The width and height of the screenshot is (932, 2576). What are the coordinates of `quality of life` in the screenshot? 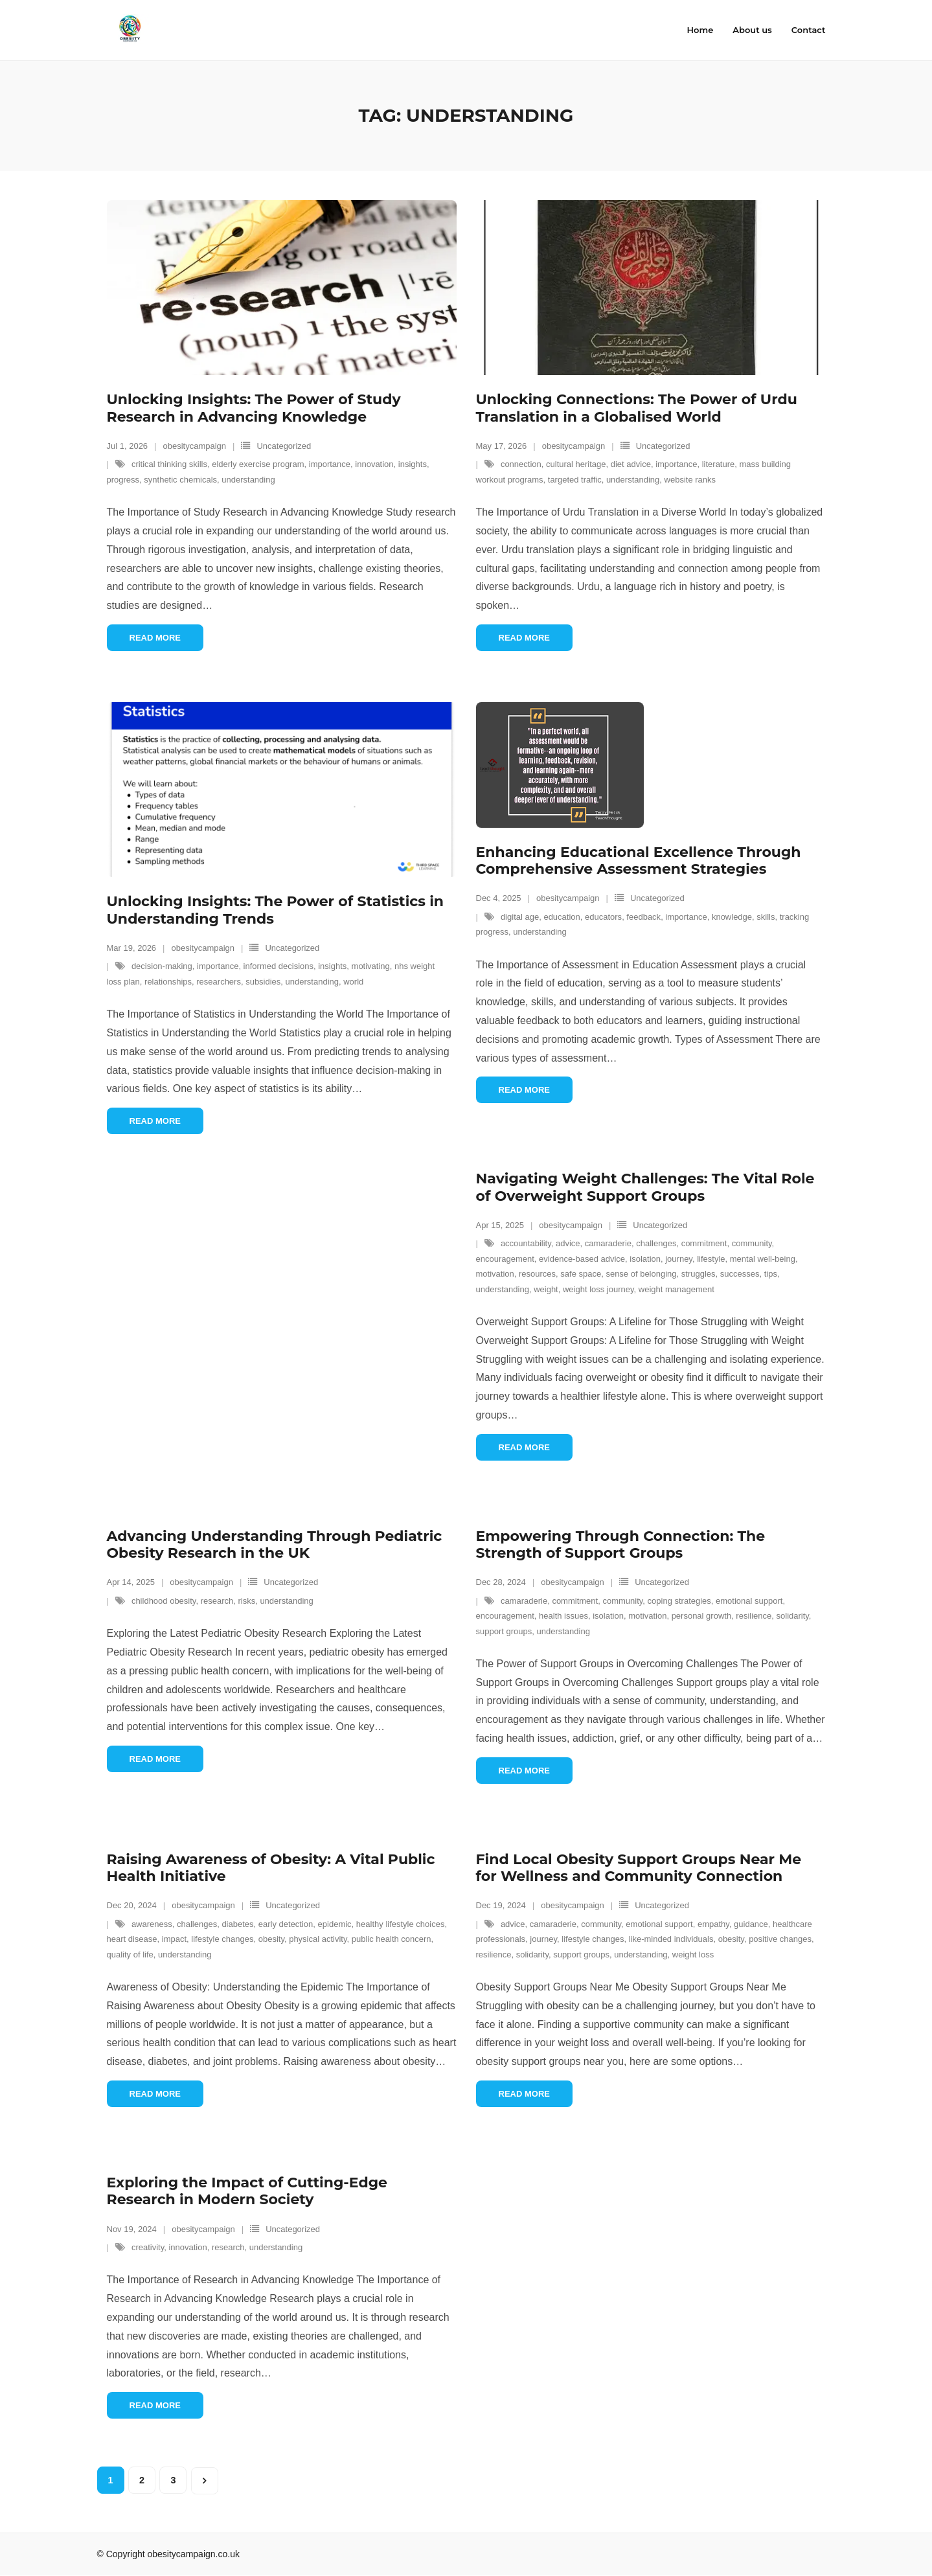 It's located at (130, 1954).